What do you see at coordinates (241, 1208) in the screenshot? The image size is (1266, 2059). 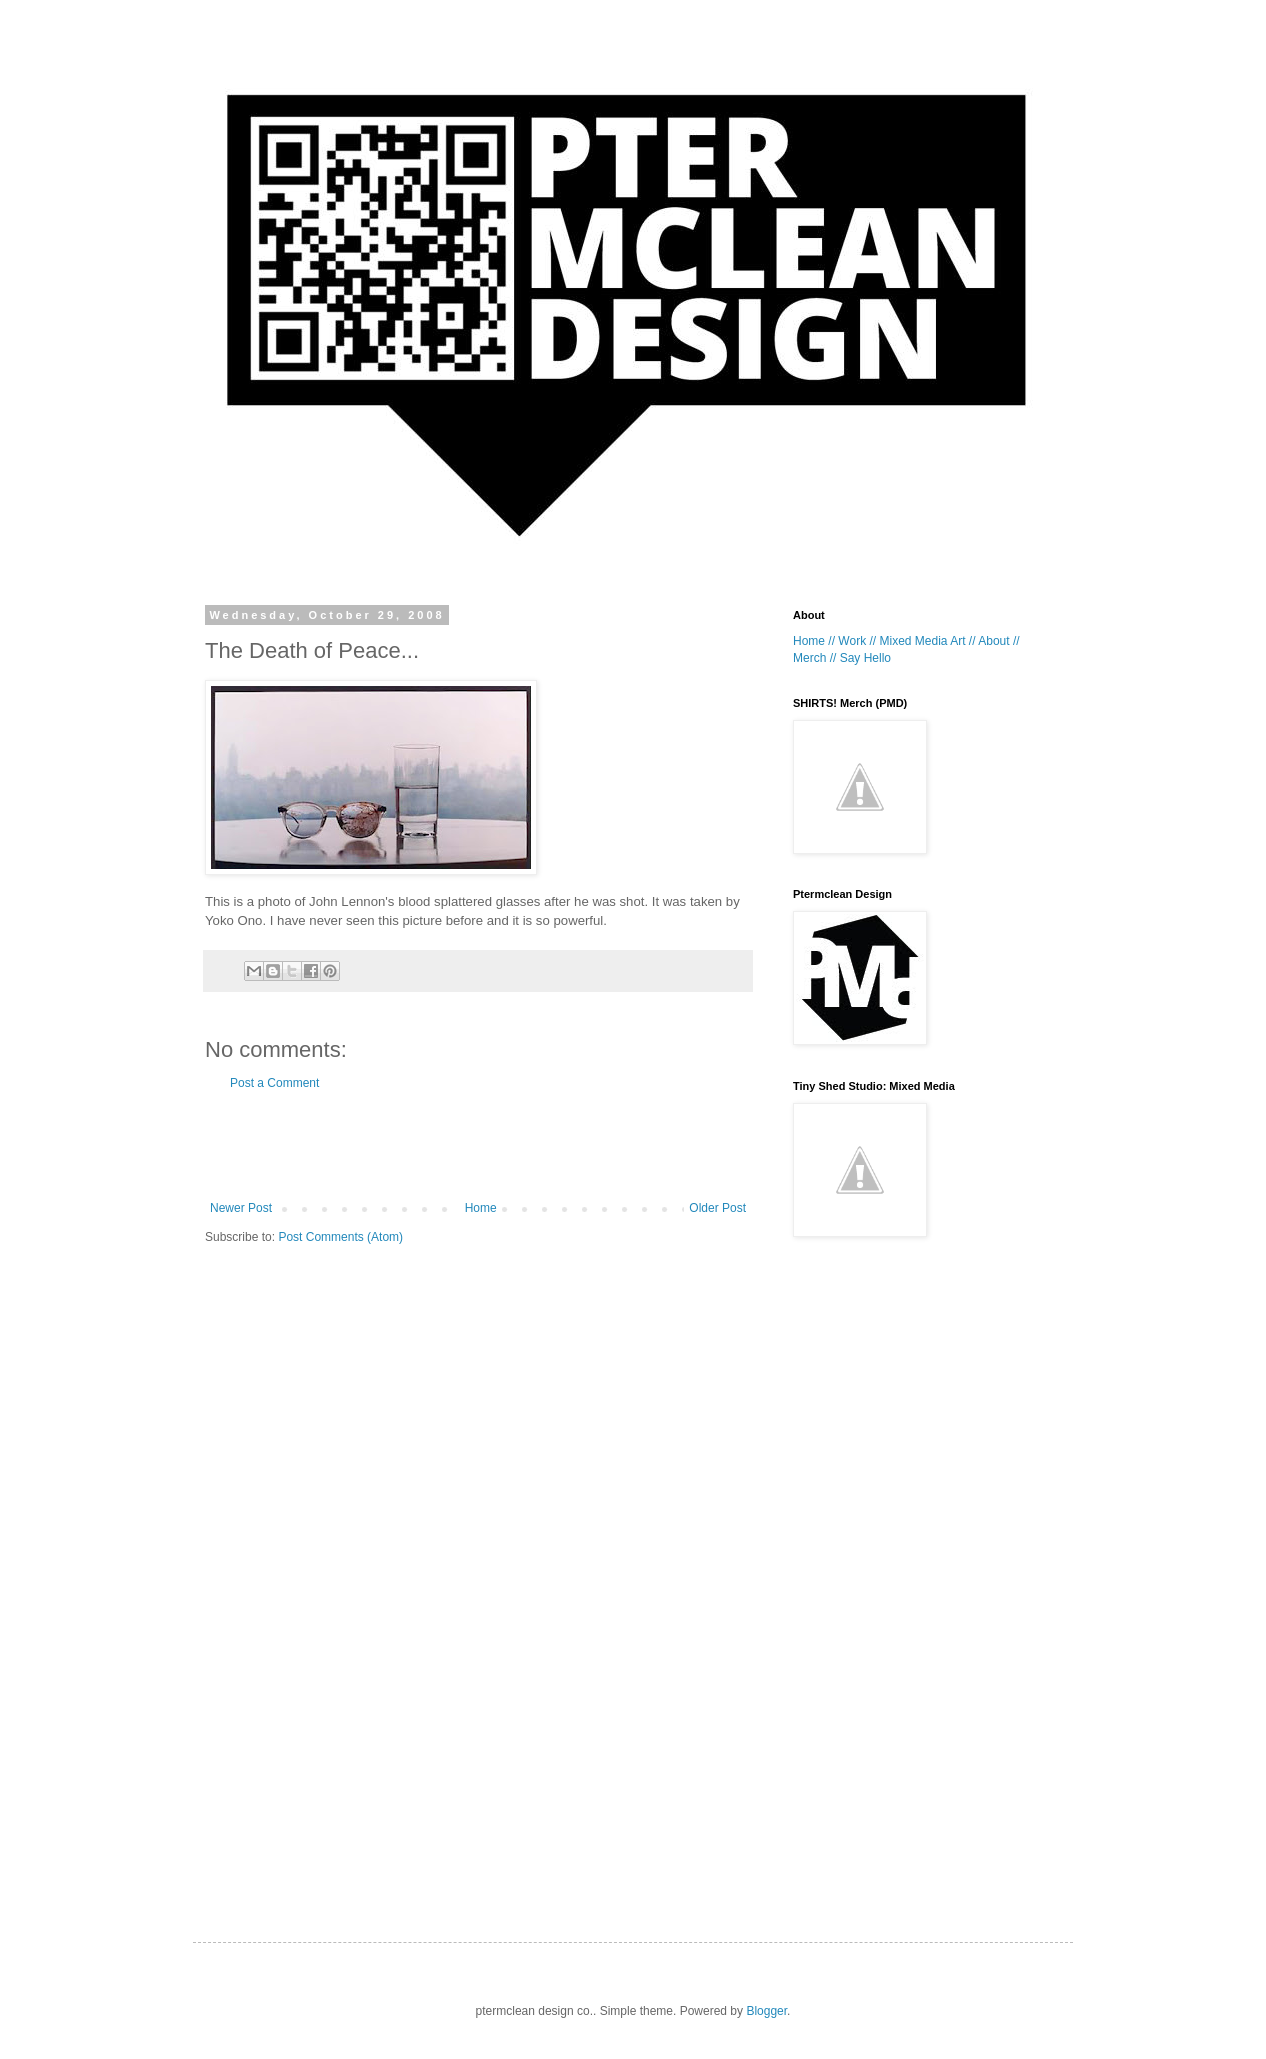 I see `Newer Post` at bounding box center [241, 1208].